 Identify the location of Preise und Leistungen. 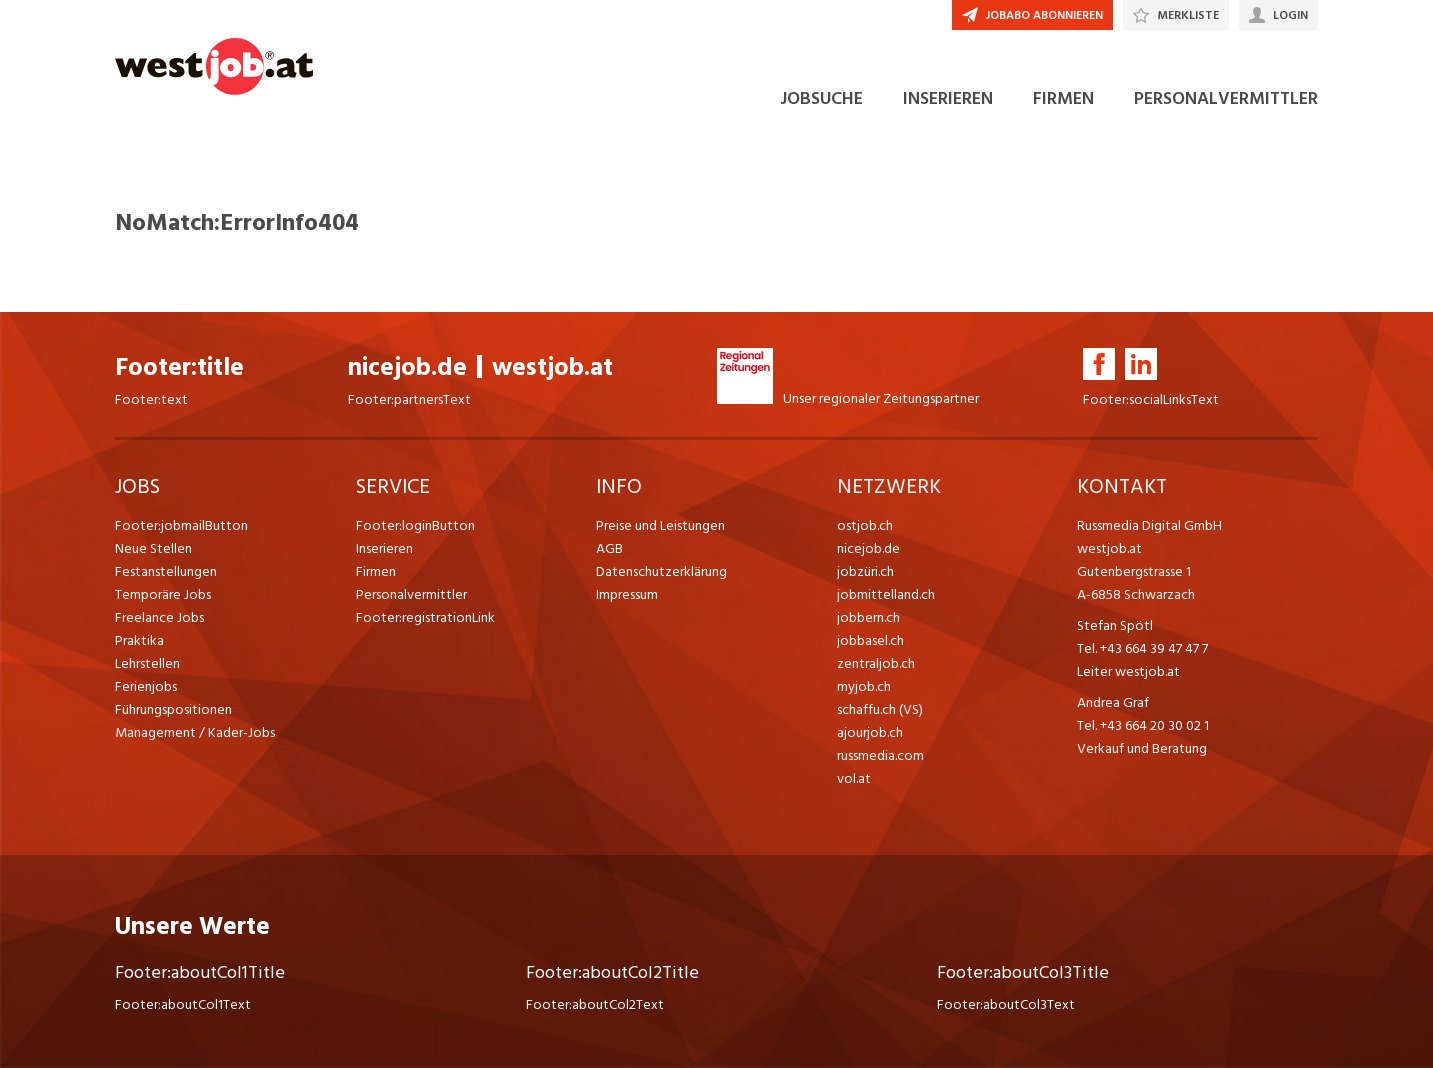
(660, 525).